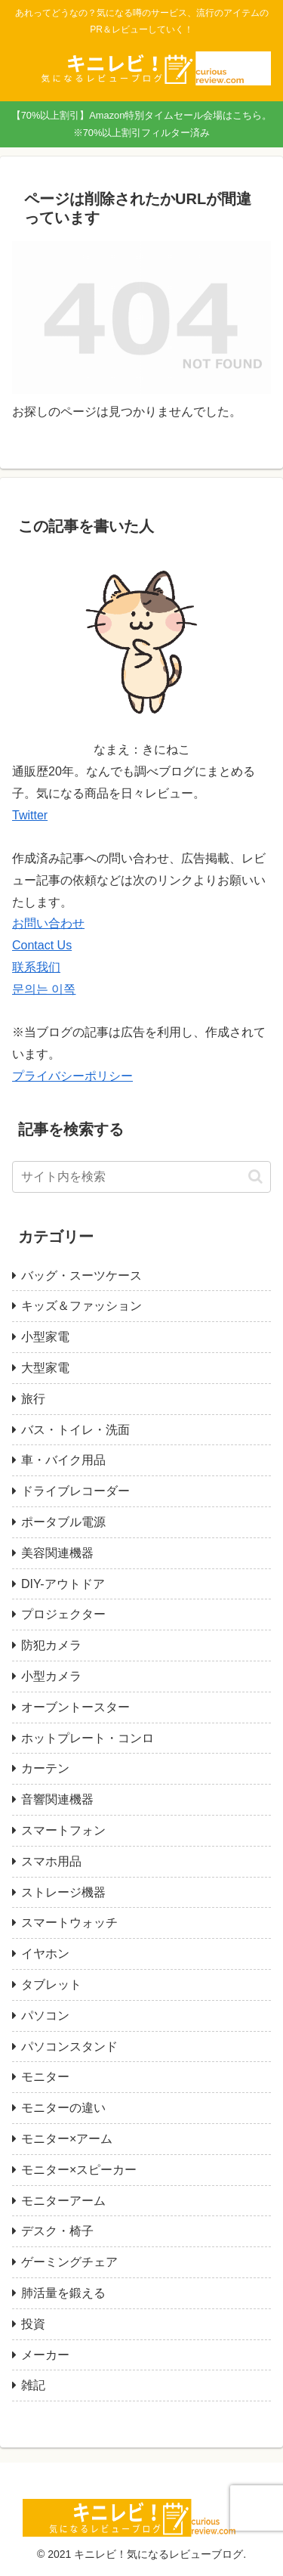 Image resolution: width=283 pixels, height=2576 pixels. I want to click on 문의는 이쪽, so click(43, 989).